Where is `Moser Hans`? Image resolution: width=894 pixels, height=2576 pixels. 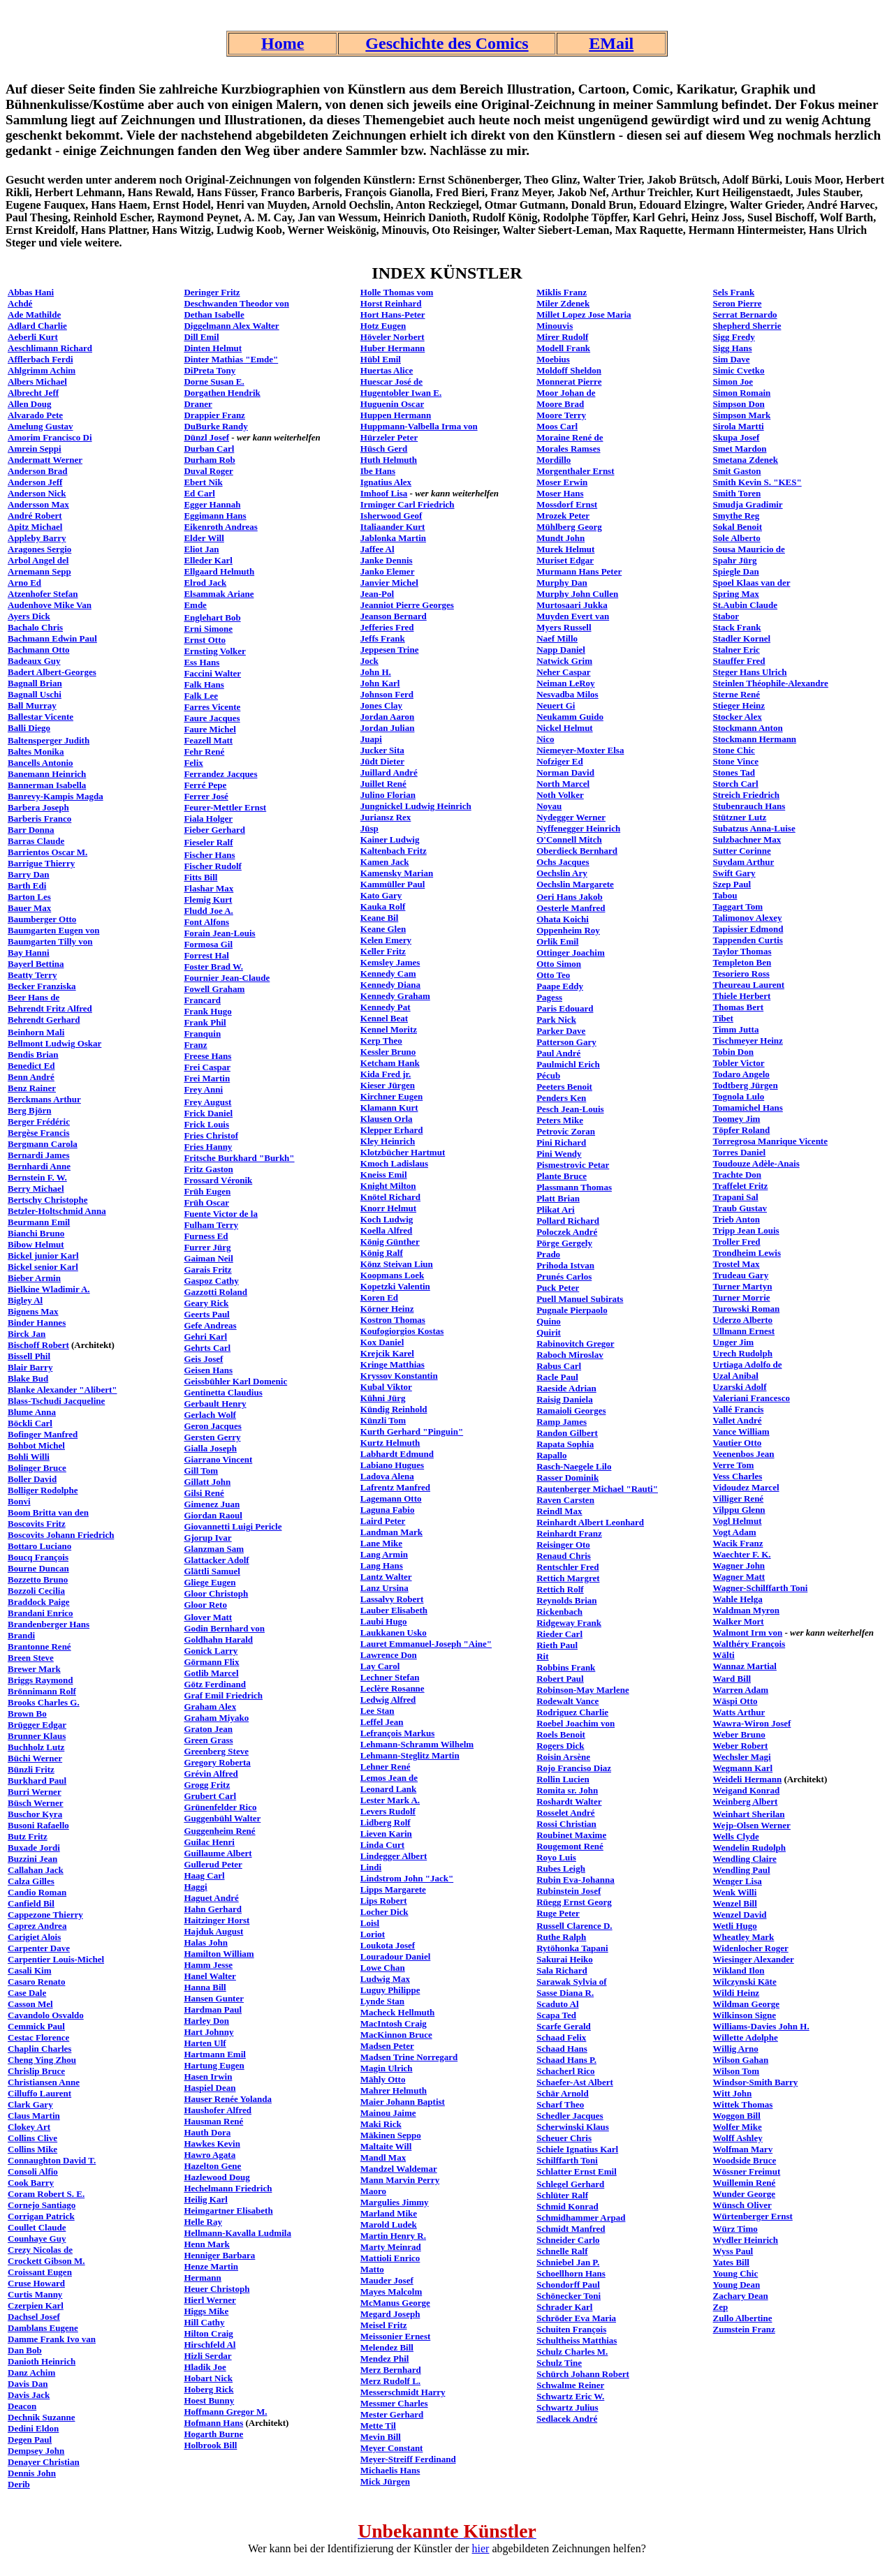 Moser Hans is located at coordinates (559, 493).